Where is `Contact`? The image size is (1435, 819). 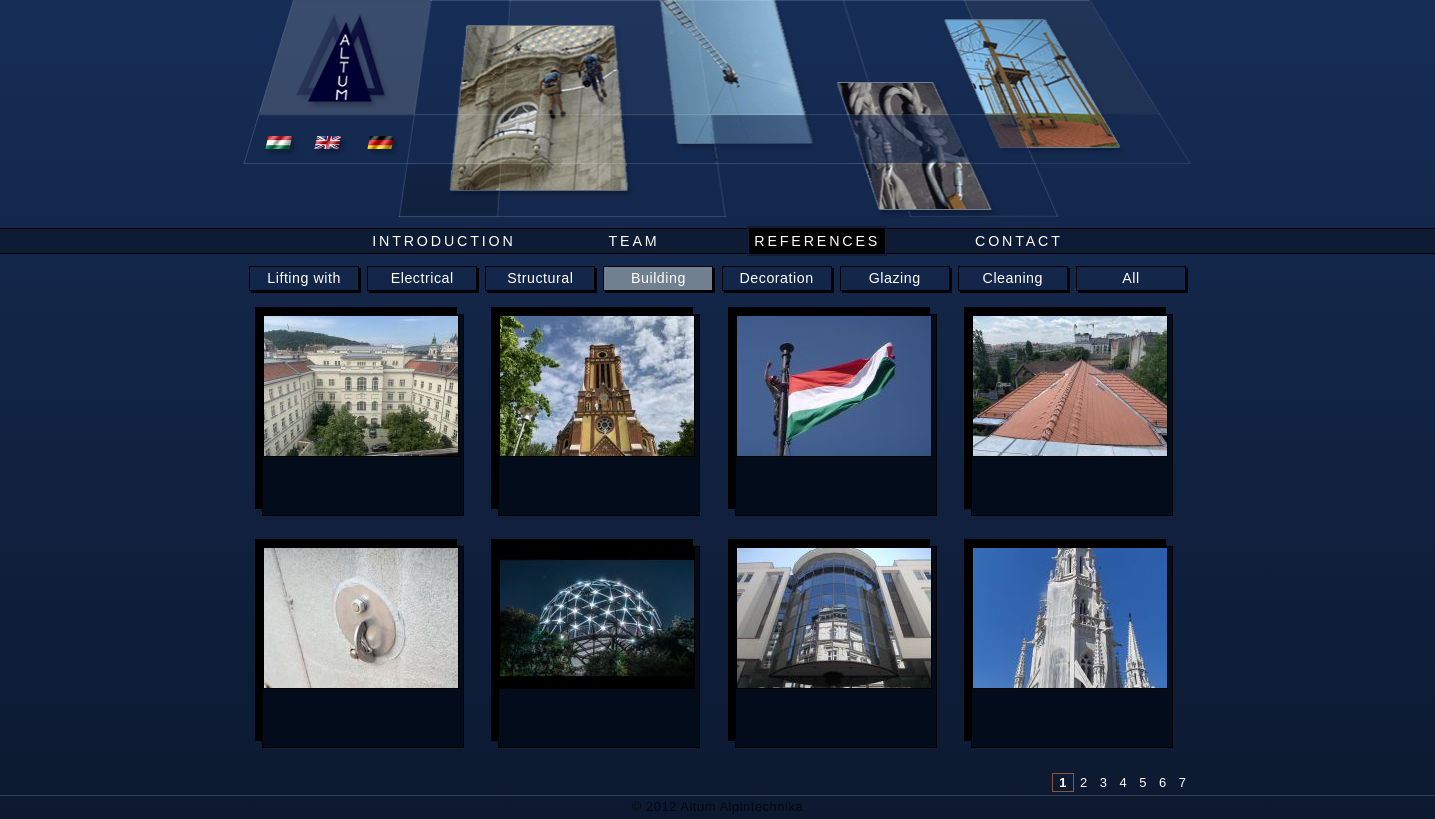 Contact is located at coordinates (1019, 241).